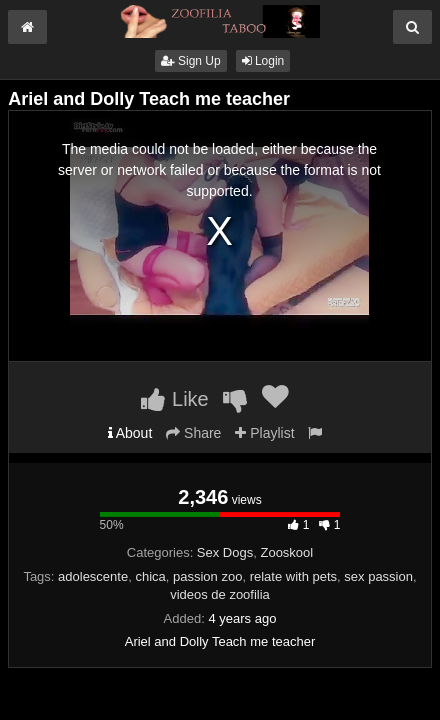  I want to click on Sign Up, so click(191, 61).